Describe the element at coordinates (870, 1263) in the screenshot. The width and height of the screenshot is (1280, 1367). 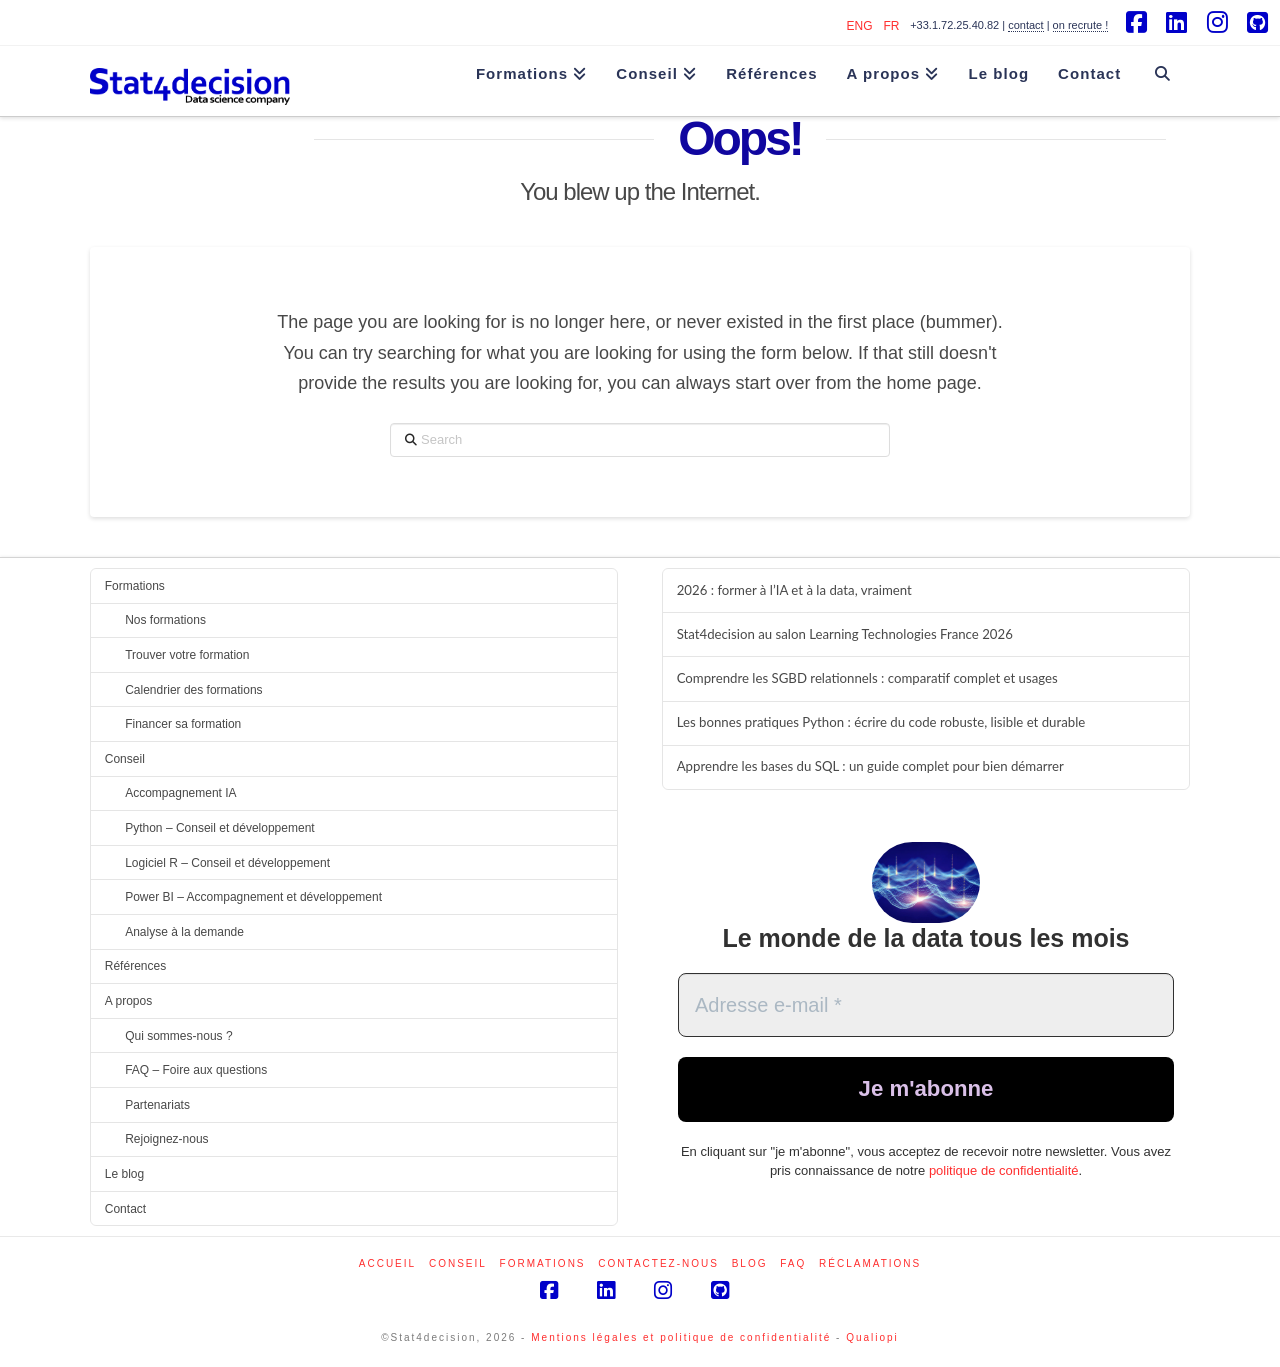
I see `Réclamations` at that location.